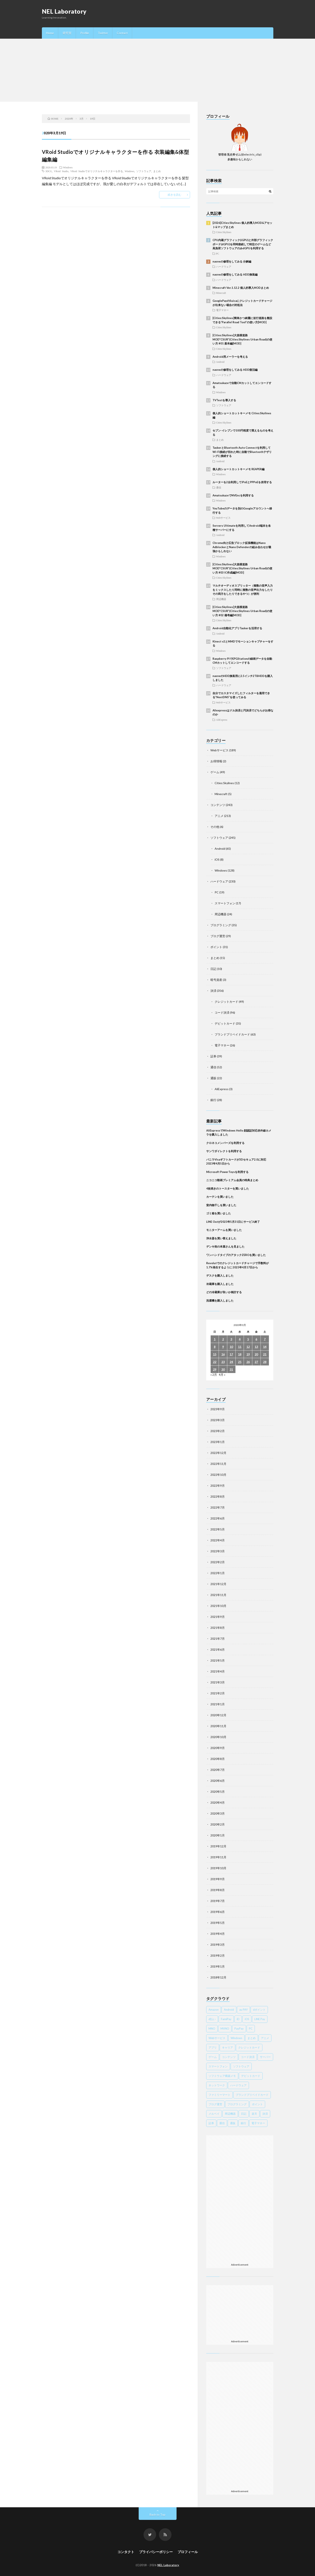 The height and width of the screenshot is (2576, 315). Describe the element at coordinates (50, 33) in the screenshot. I see `Home` at that location.